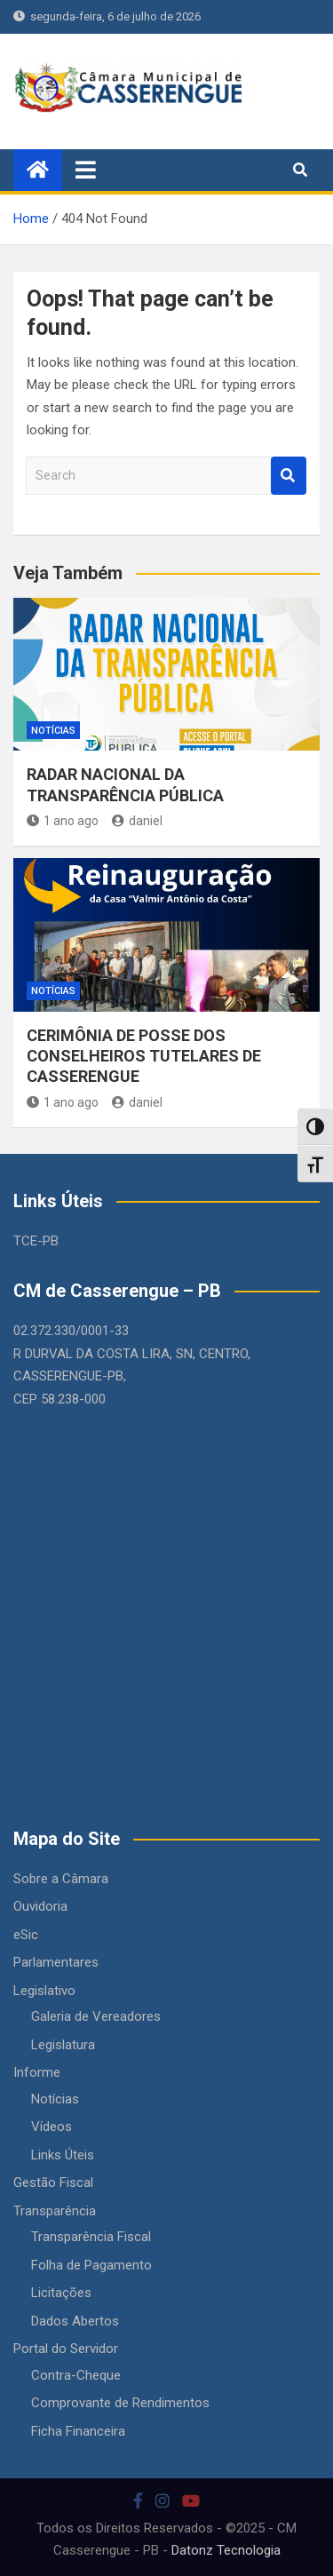 This screenshot has width=333, height=2576. Describe the element at coordinates (226, 2550) in the screenshot. I see `Datonz Tecnologia` at that location.